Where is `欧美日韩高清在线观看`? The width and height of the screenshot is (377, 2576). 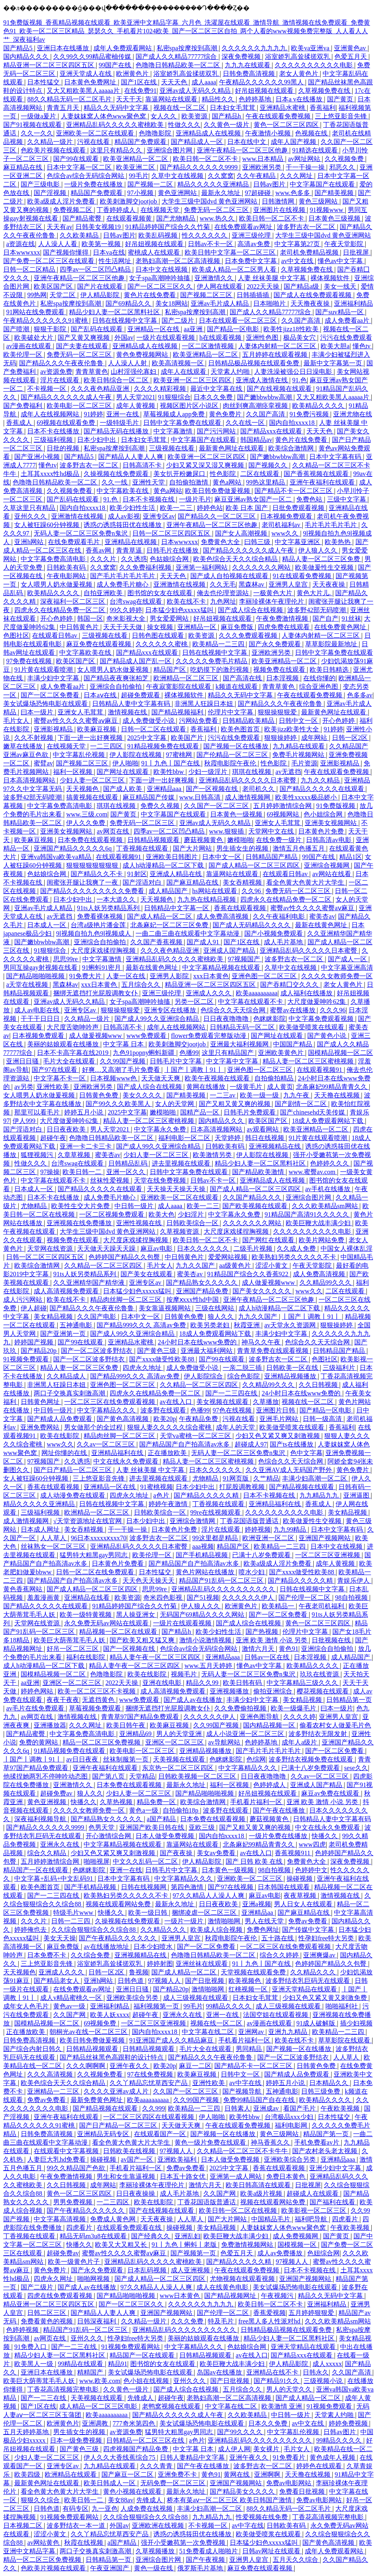
欧美日韩高清在线观看 is located at coordinates (259, 2185).